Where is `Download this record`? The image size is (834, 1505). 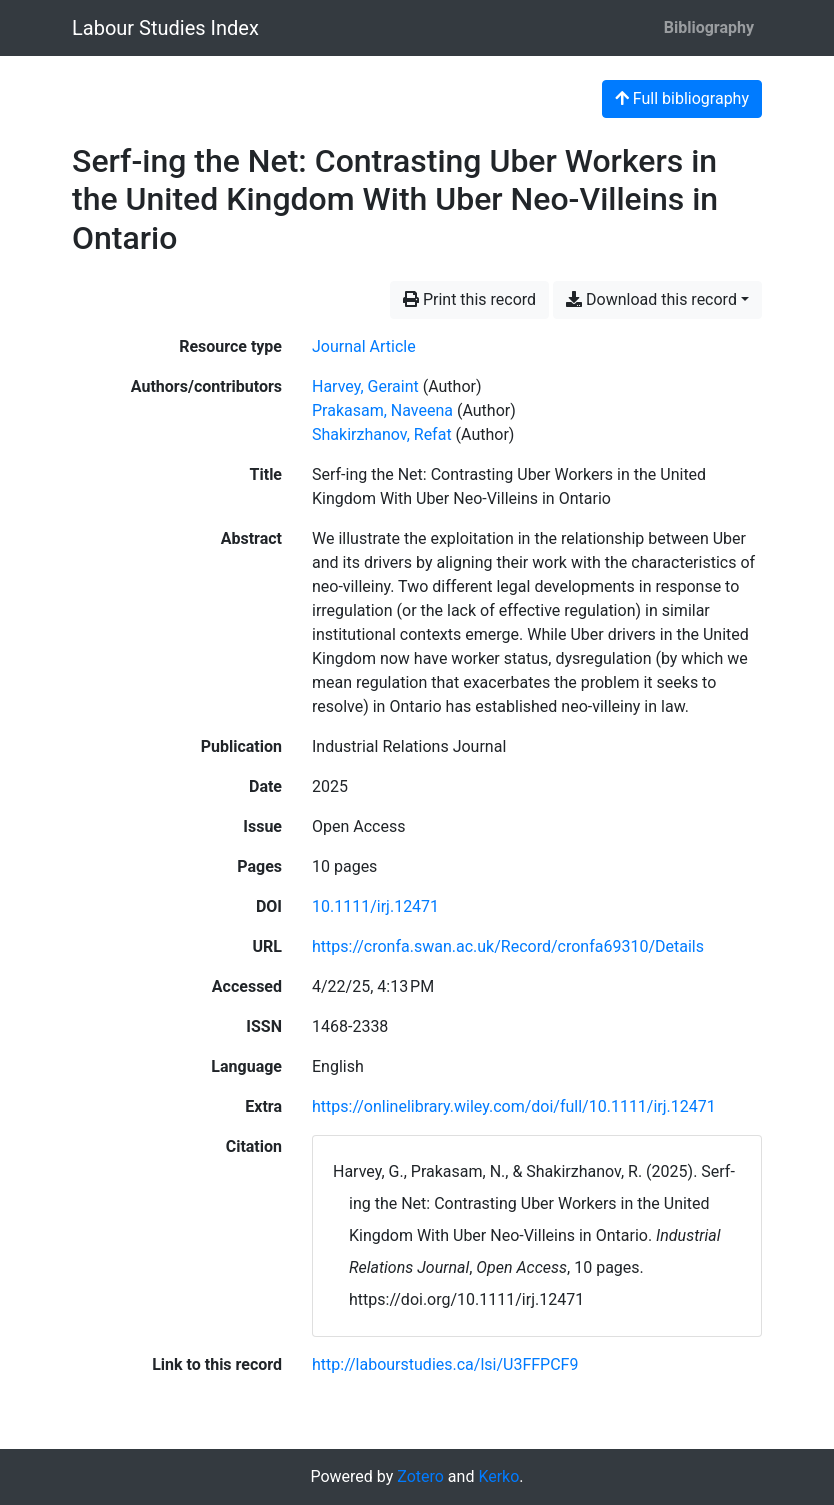 Download this record is located at coordinates (651, 299).